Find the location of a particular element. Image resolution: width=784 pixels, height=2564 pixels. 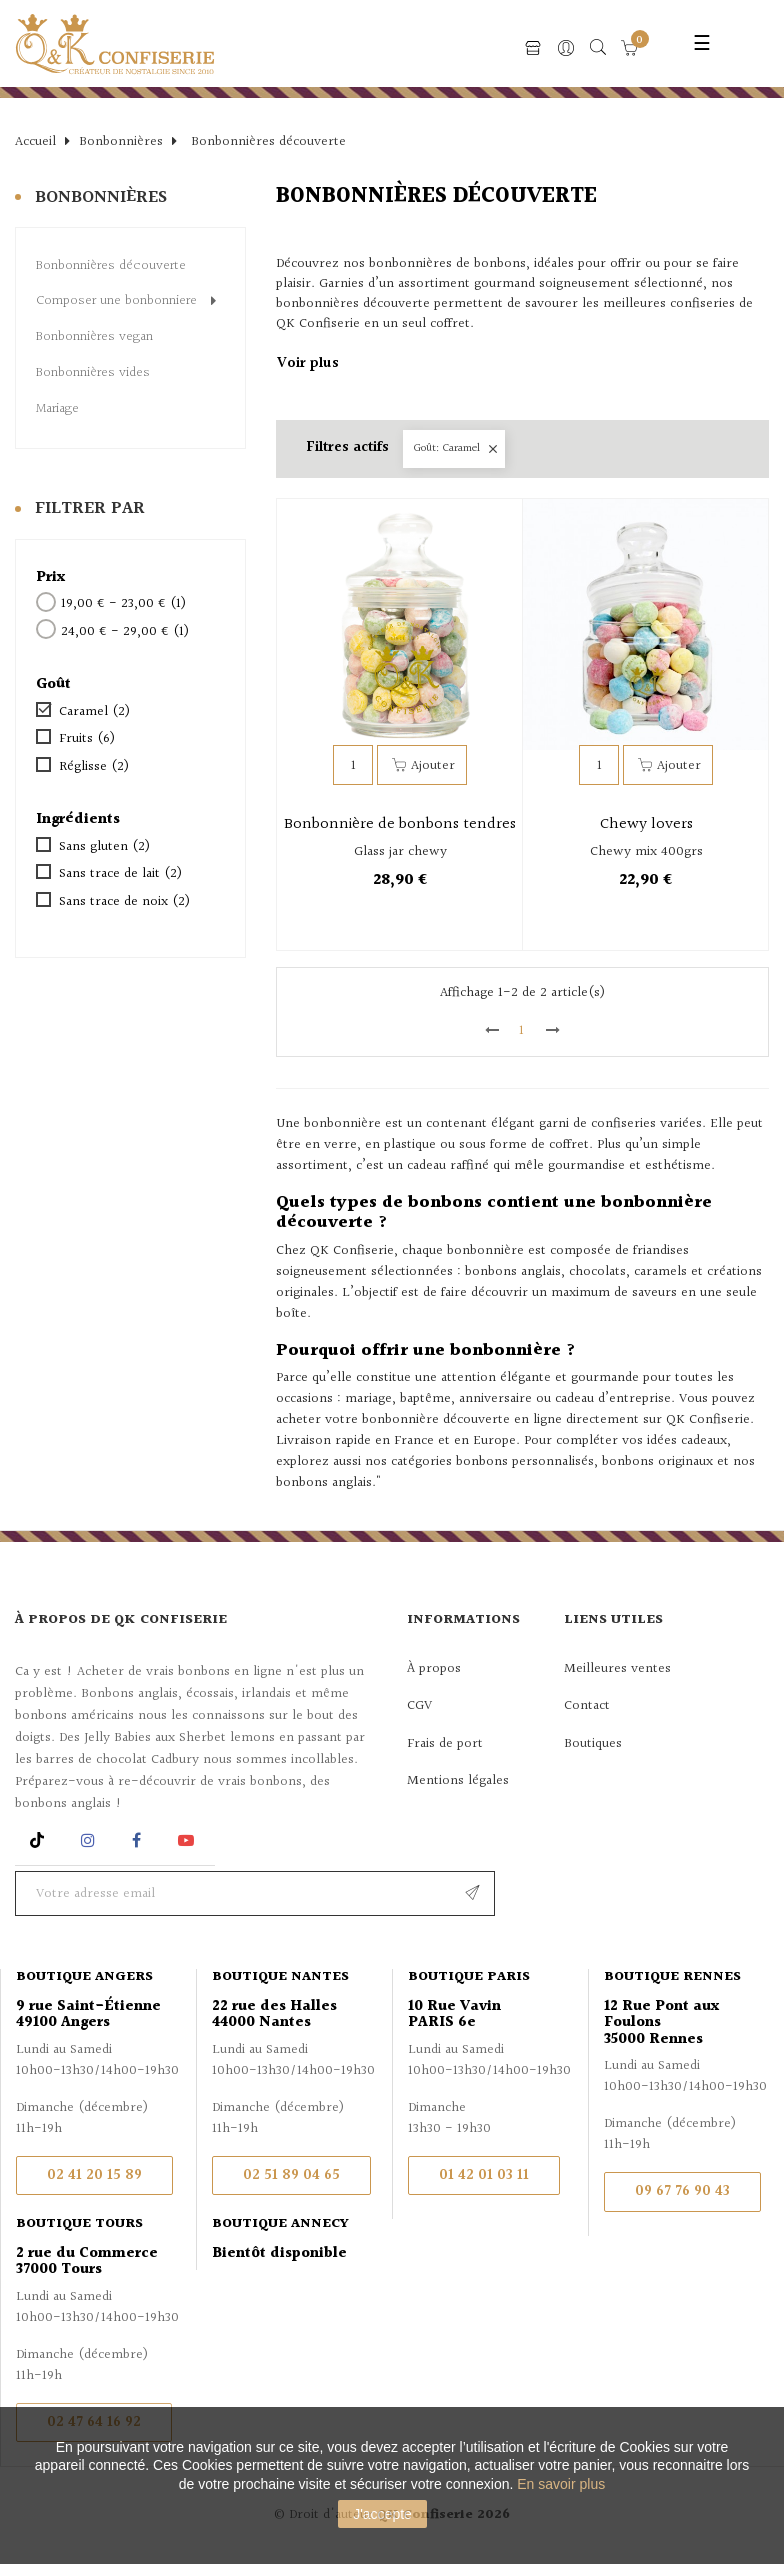

Facebook is located at coordinates (136, 1840).